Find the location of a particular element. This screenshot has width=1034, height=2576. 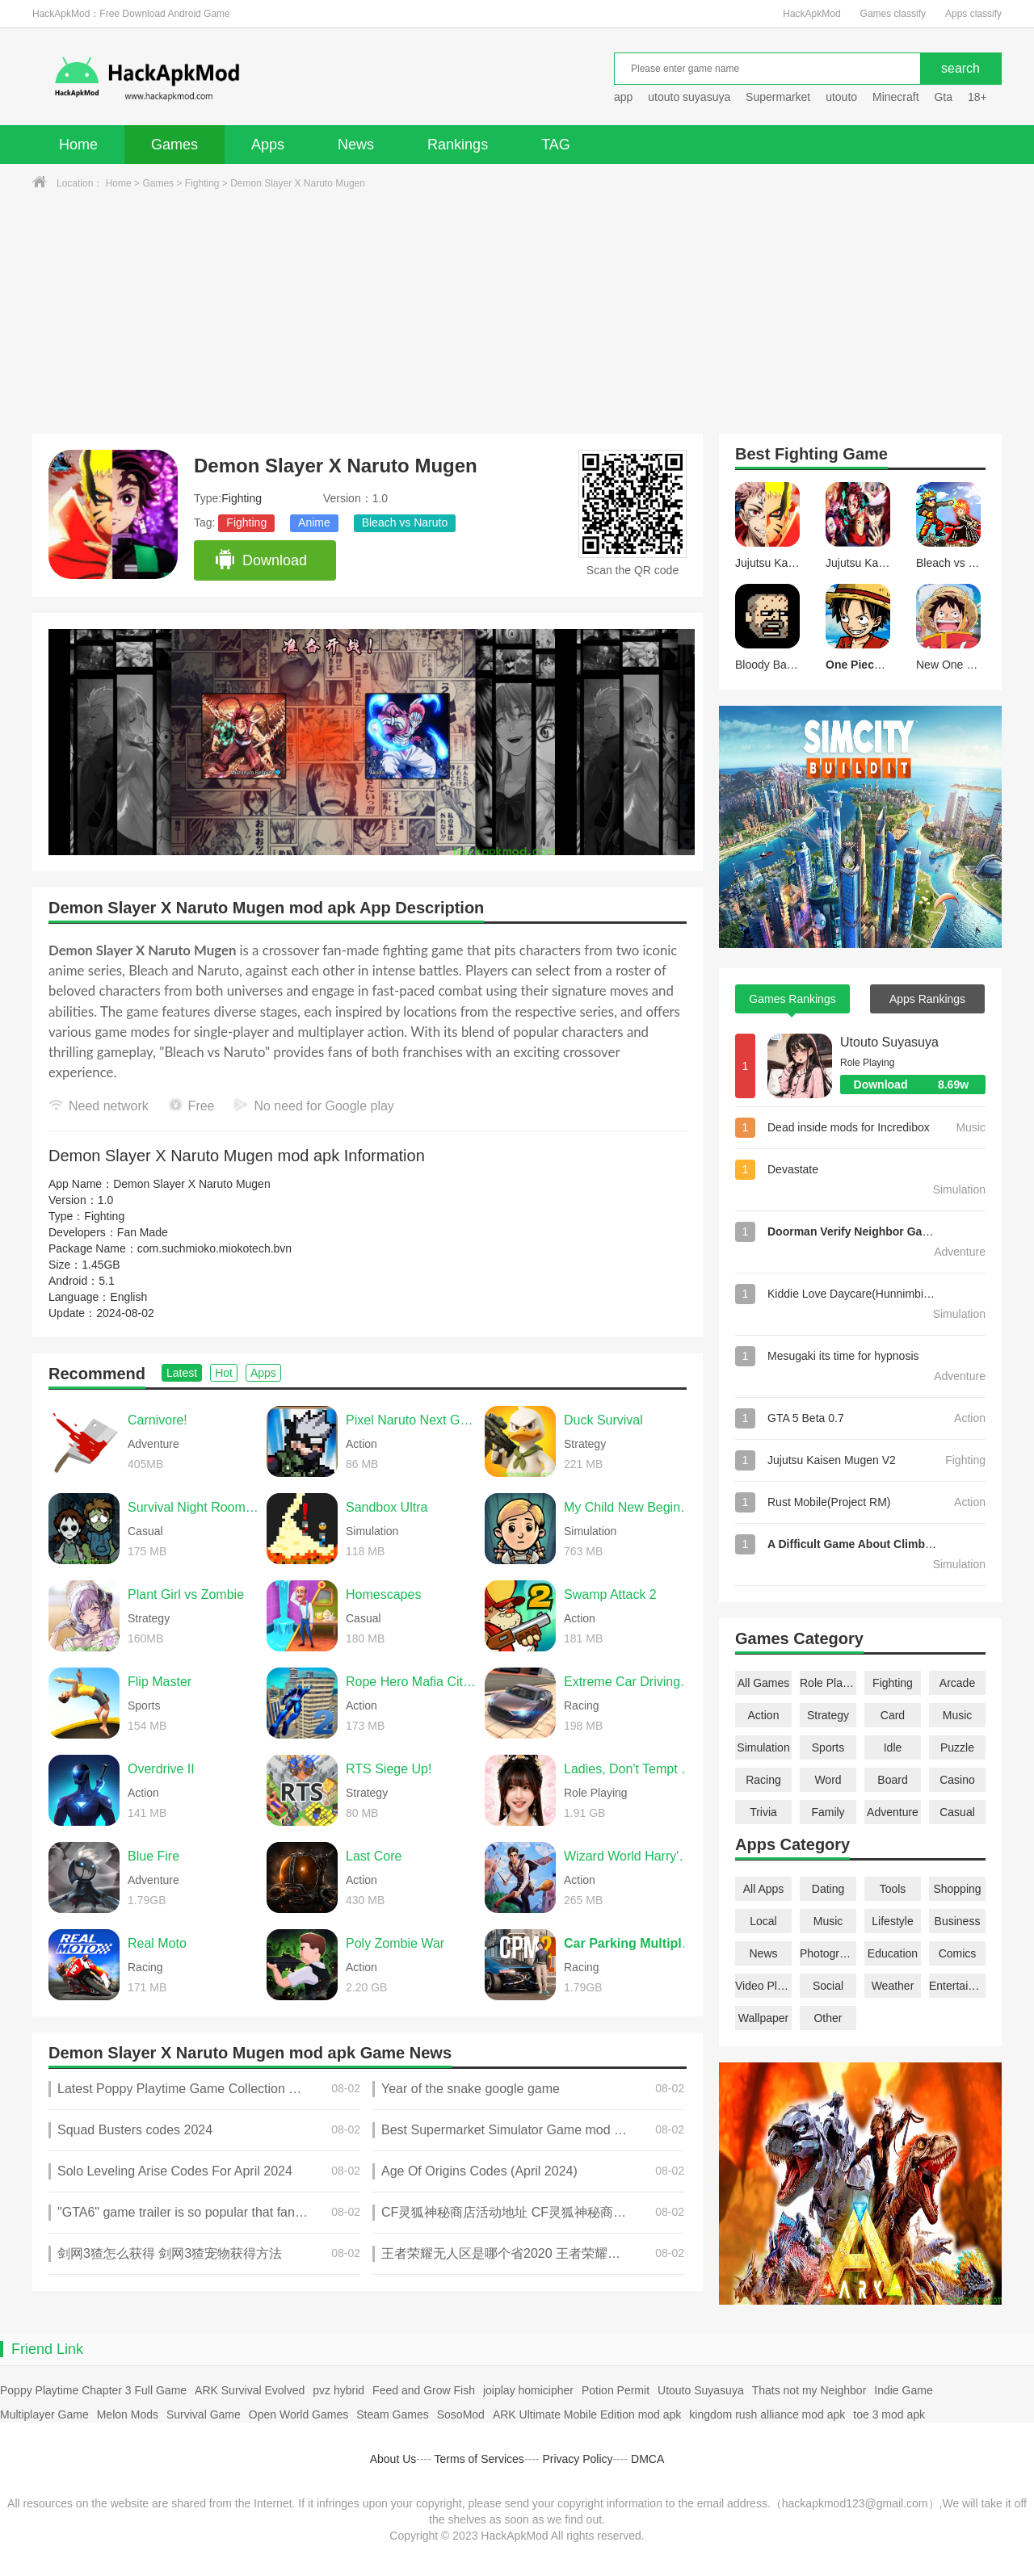

My Child New Beginnings is located at coordinates (629, 1507).